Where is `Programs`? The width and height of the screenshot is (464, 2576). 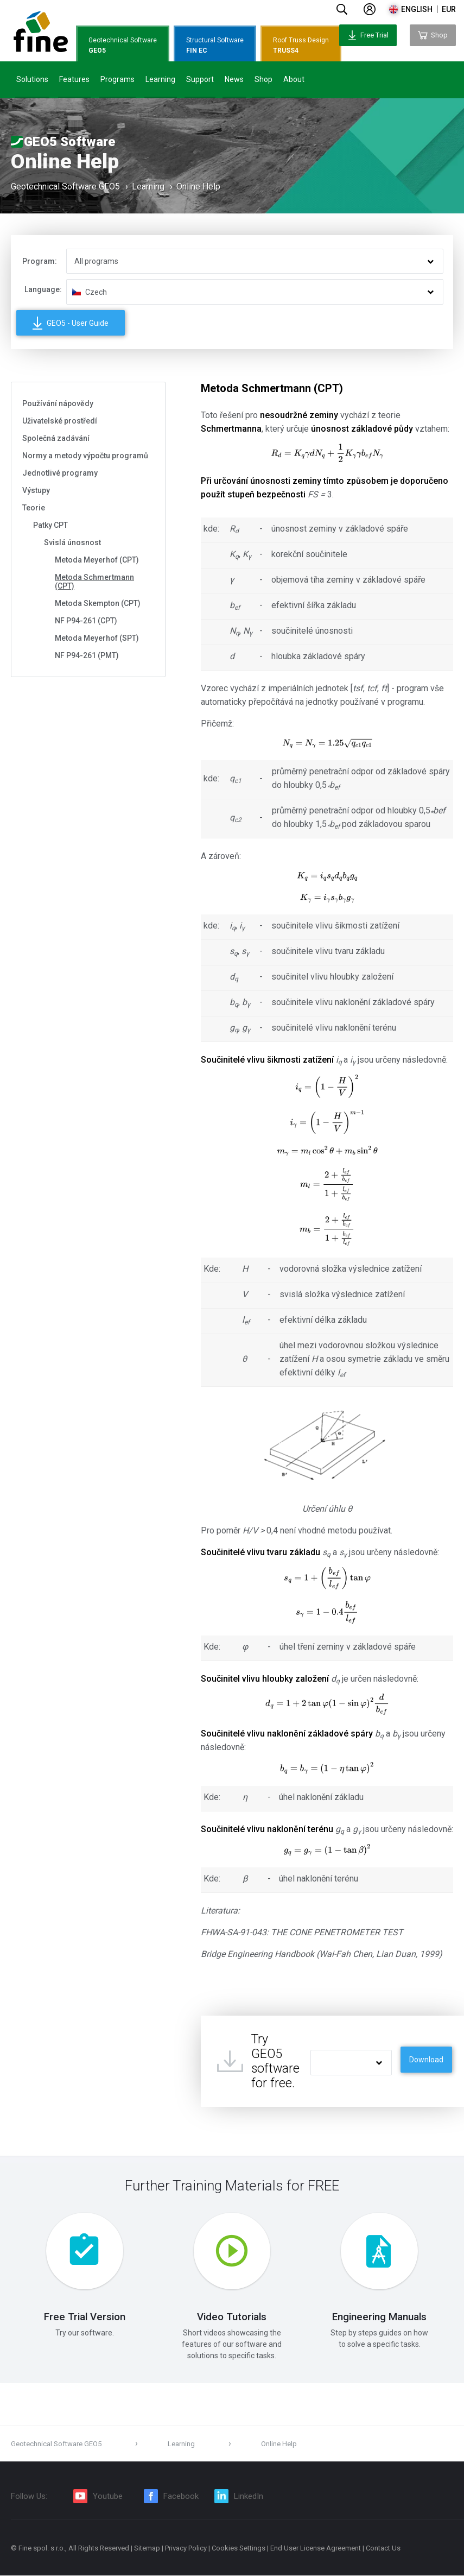 Programs is located at coordinates (117, 79).